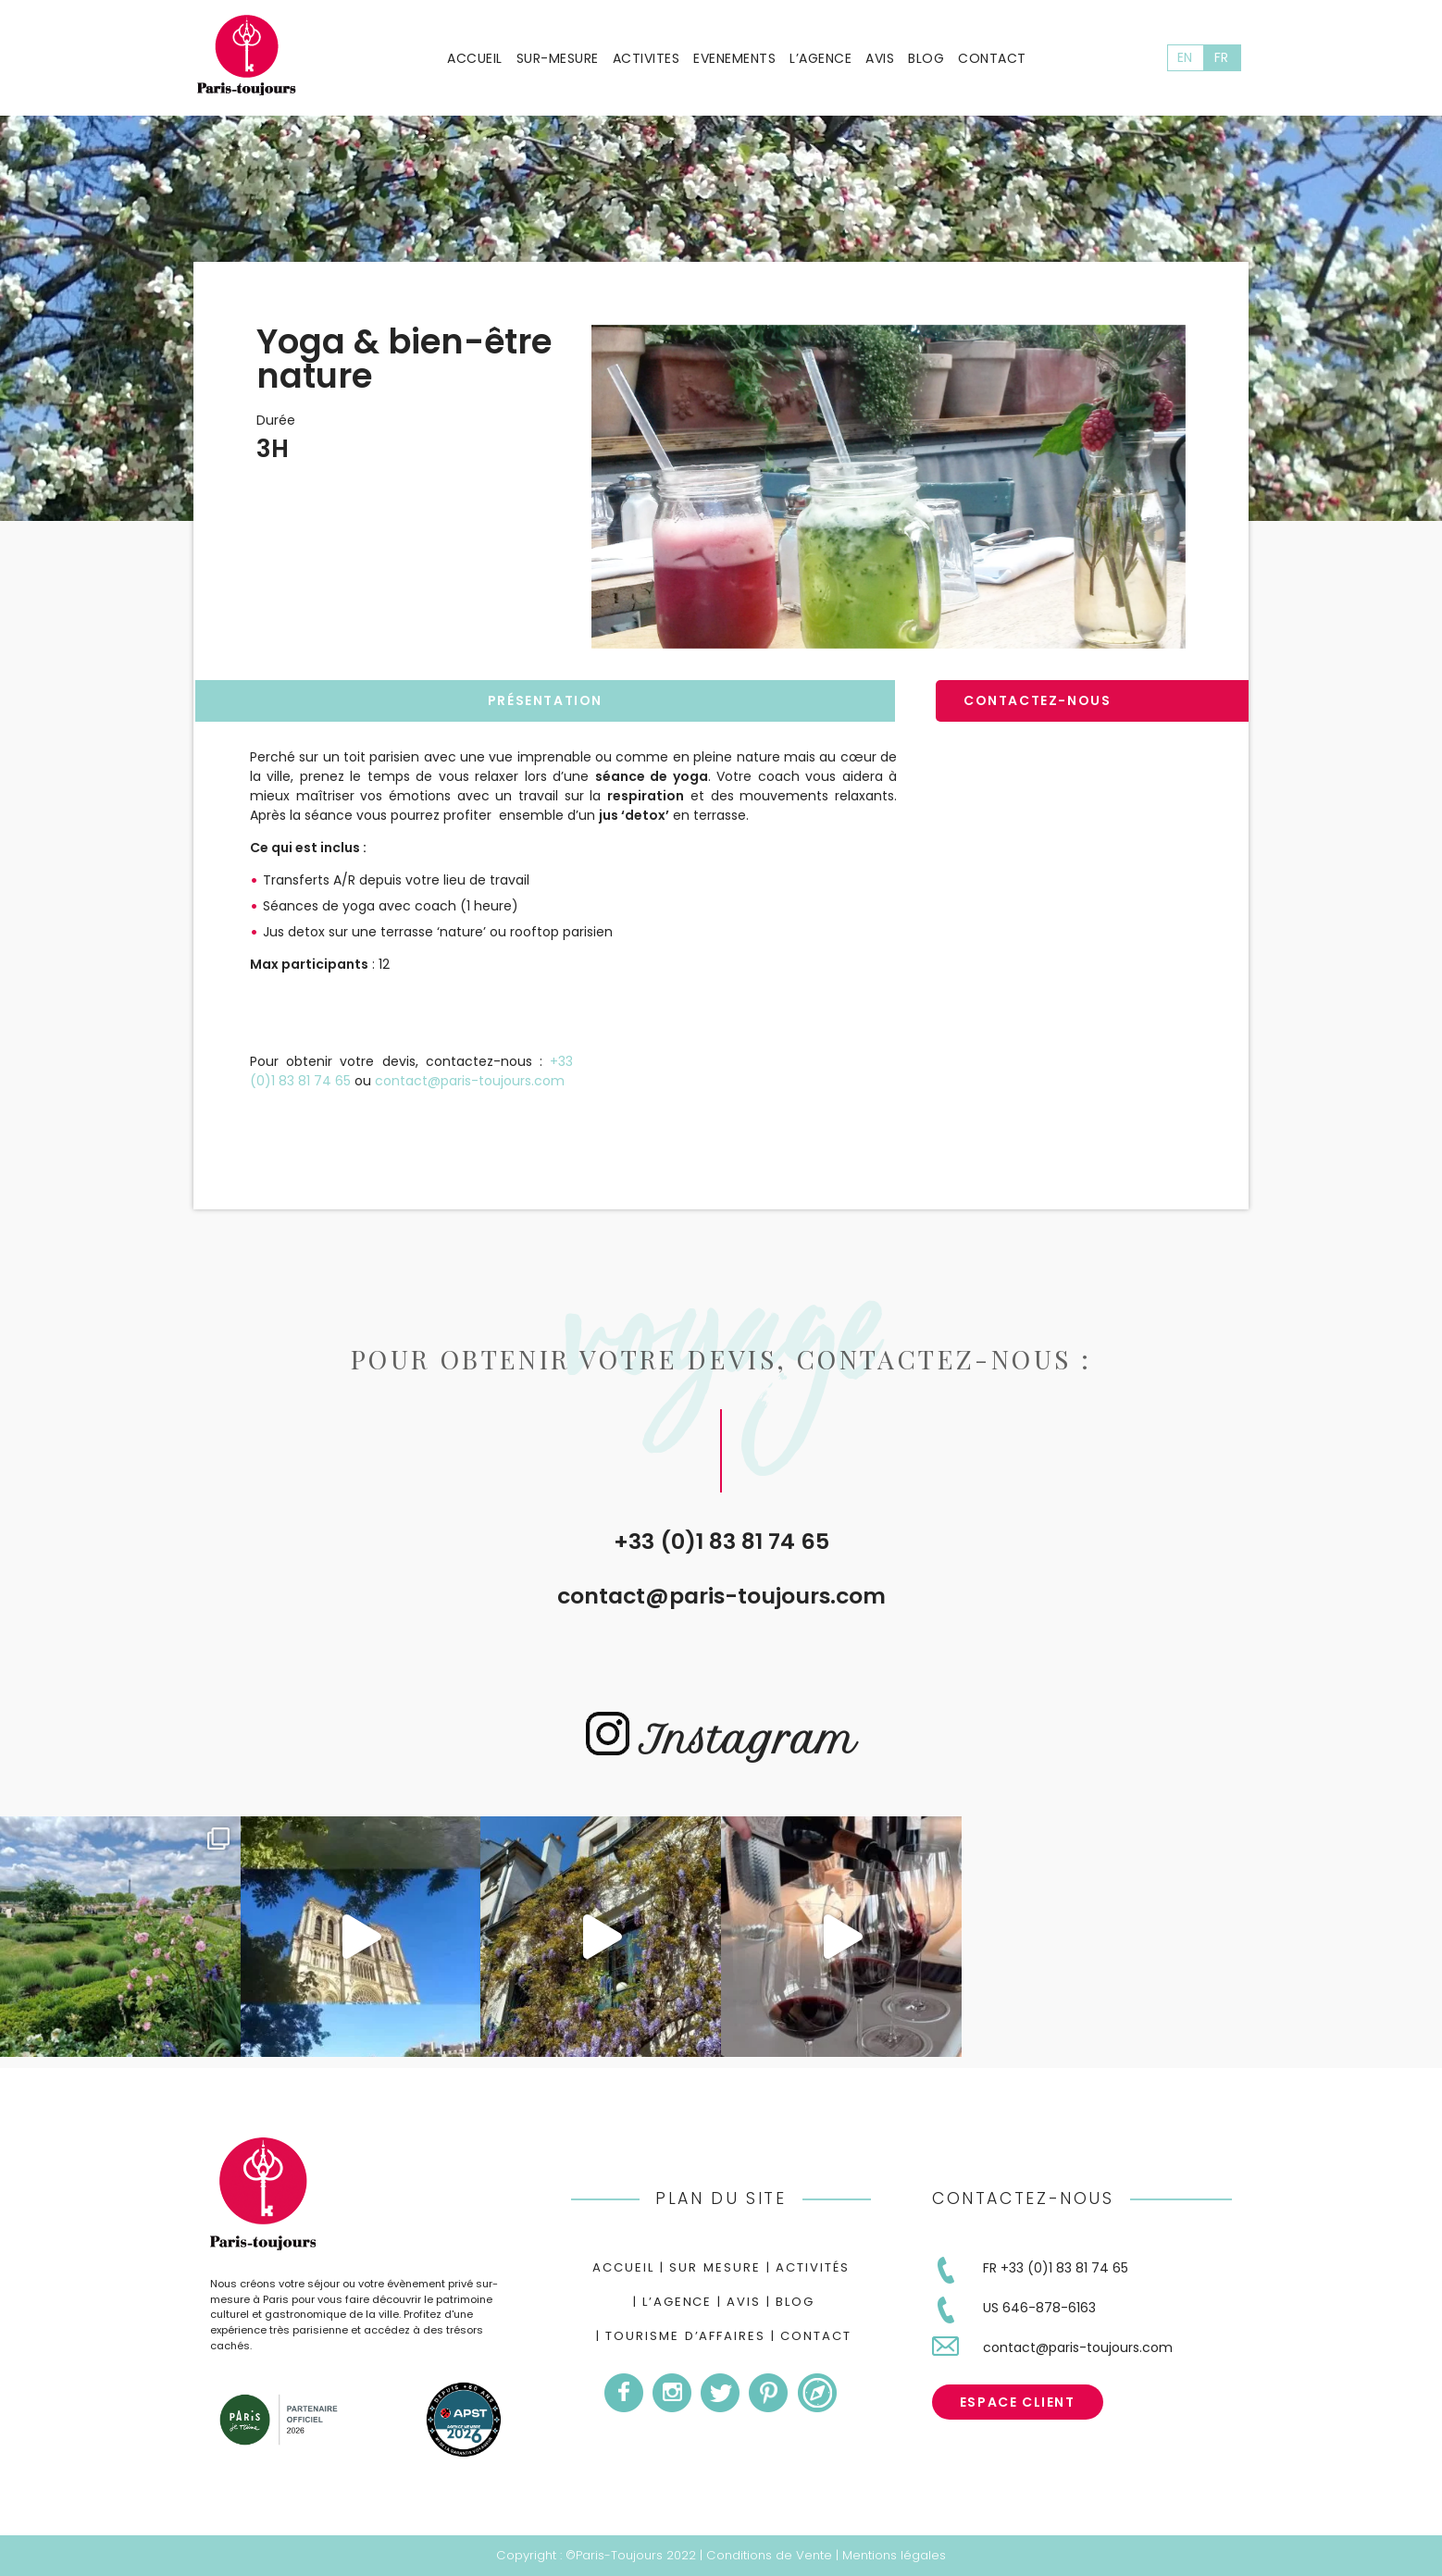 This screenshot has width=1442, height=2576. I want to click on Contactez-nous, so click(1037, 700).